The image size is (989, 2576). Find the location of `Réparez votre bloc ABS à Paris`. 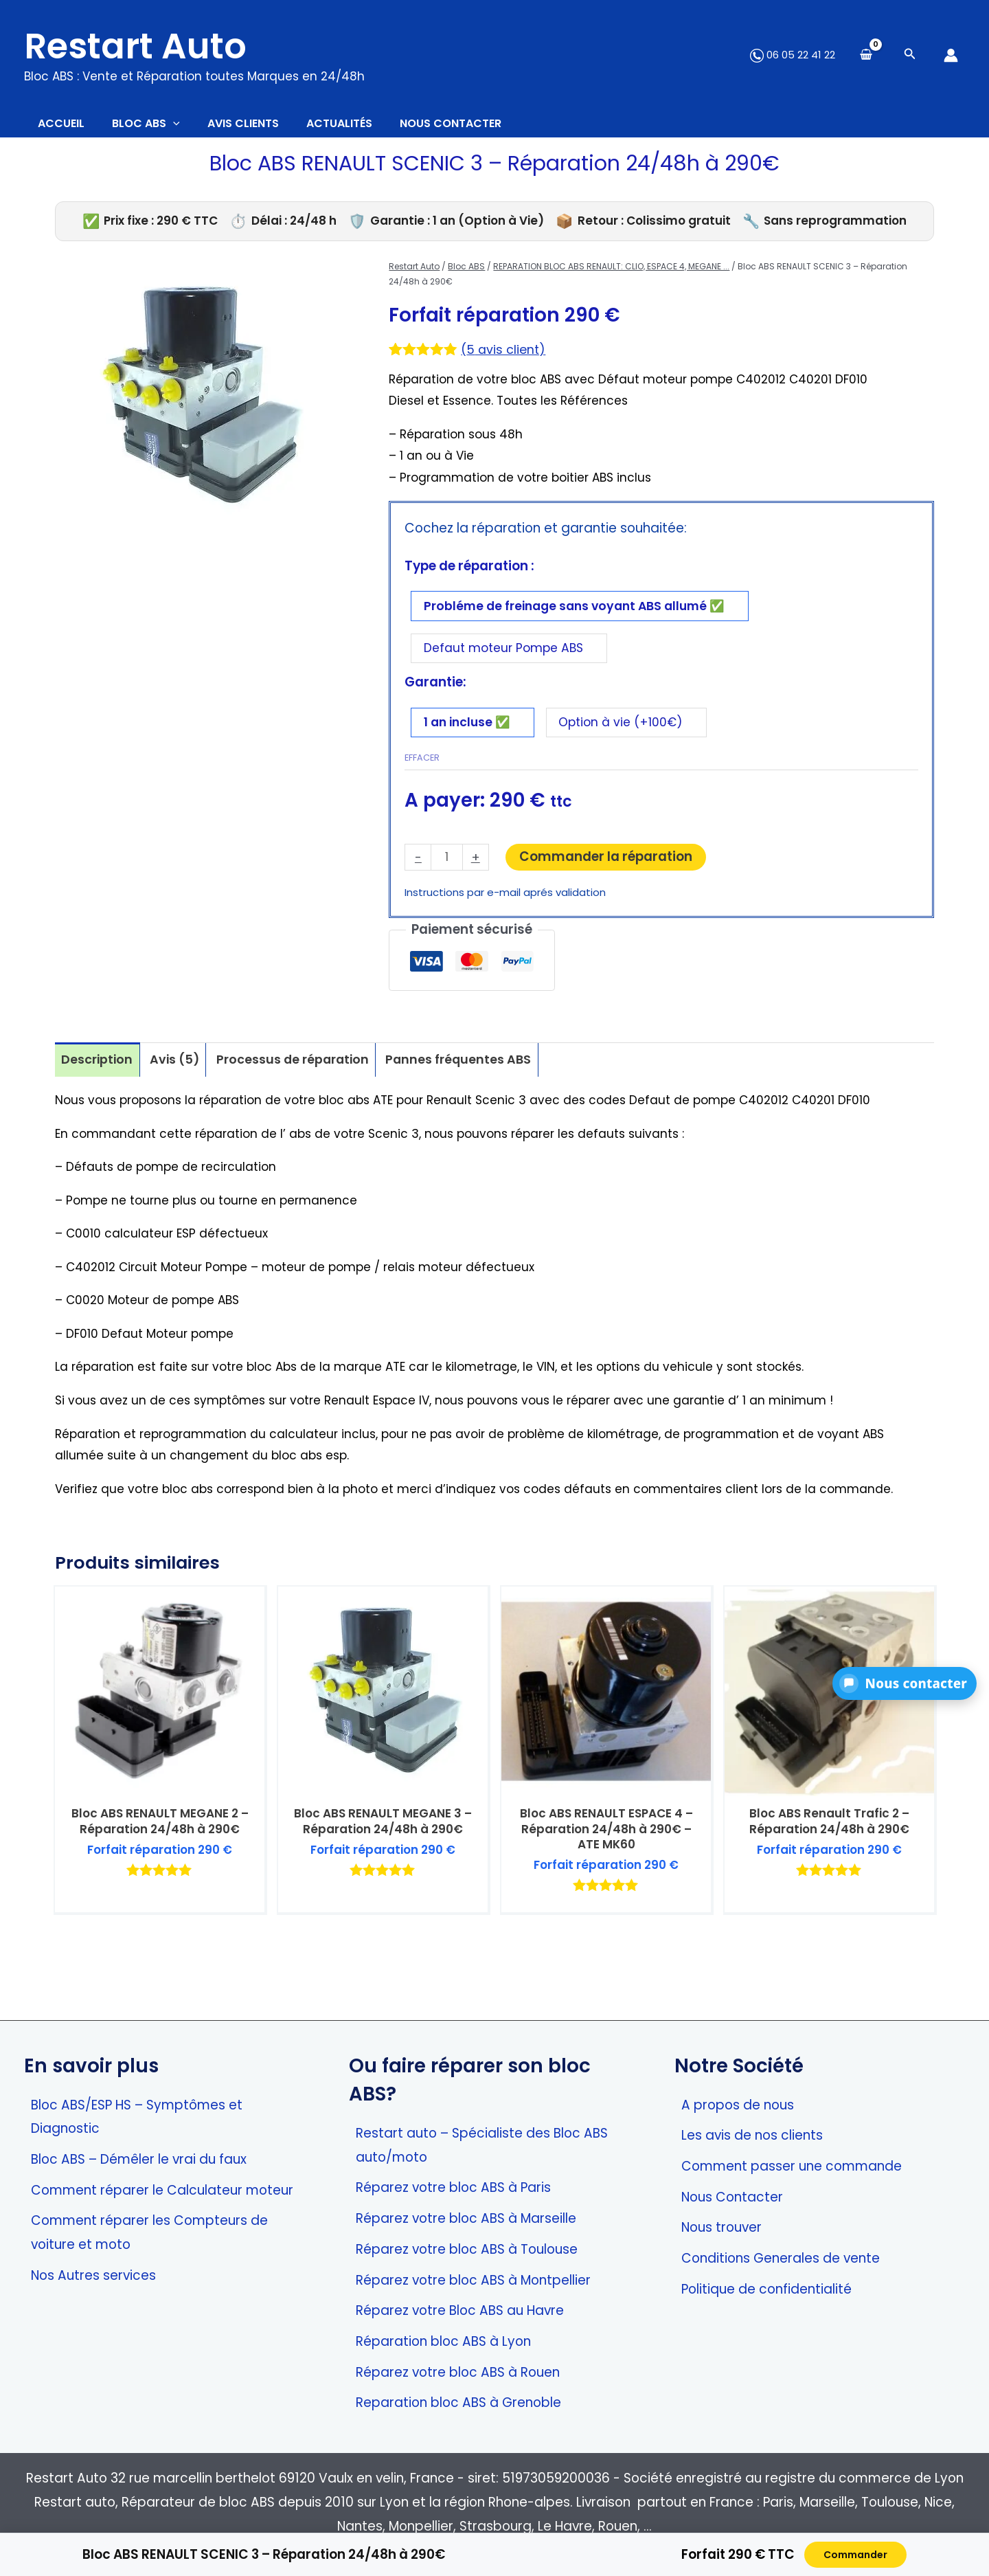

Réparez votre bloc ABS à Paris is located at coordinates (453, 2187).